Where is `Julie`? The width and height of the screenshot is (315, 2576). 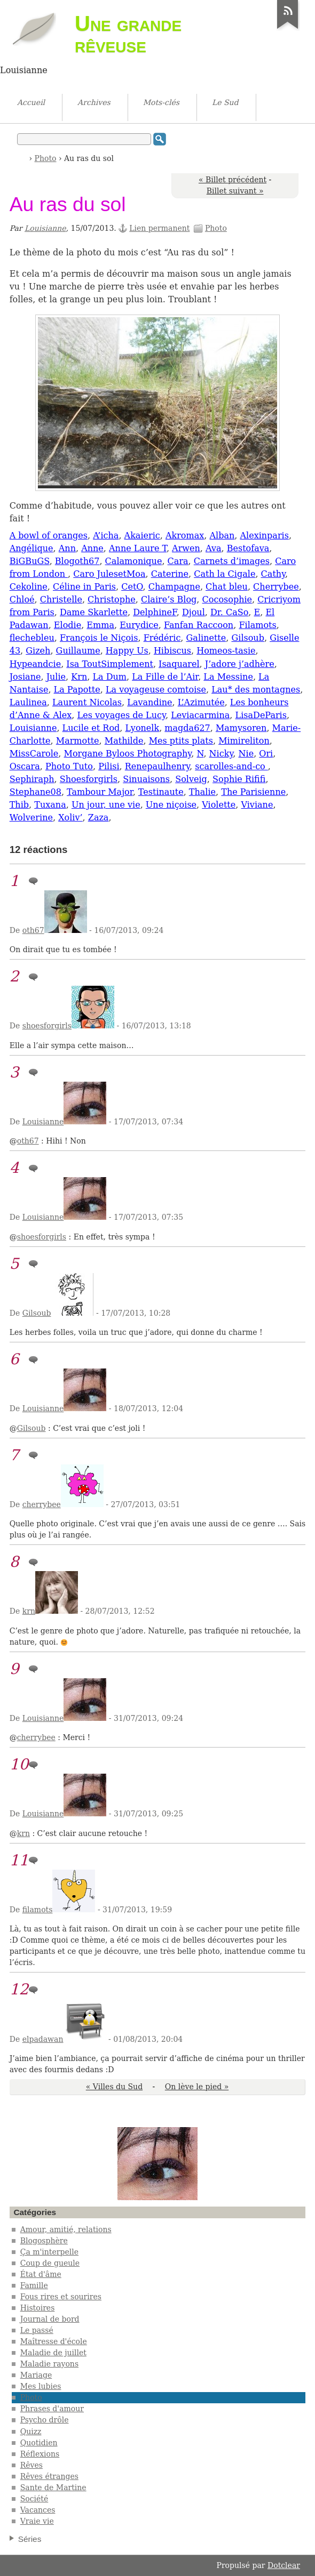
Julie is located at coordinates (56, 677).